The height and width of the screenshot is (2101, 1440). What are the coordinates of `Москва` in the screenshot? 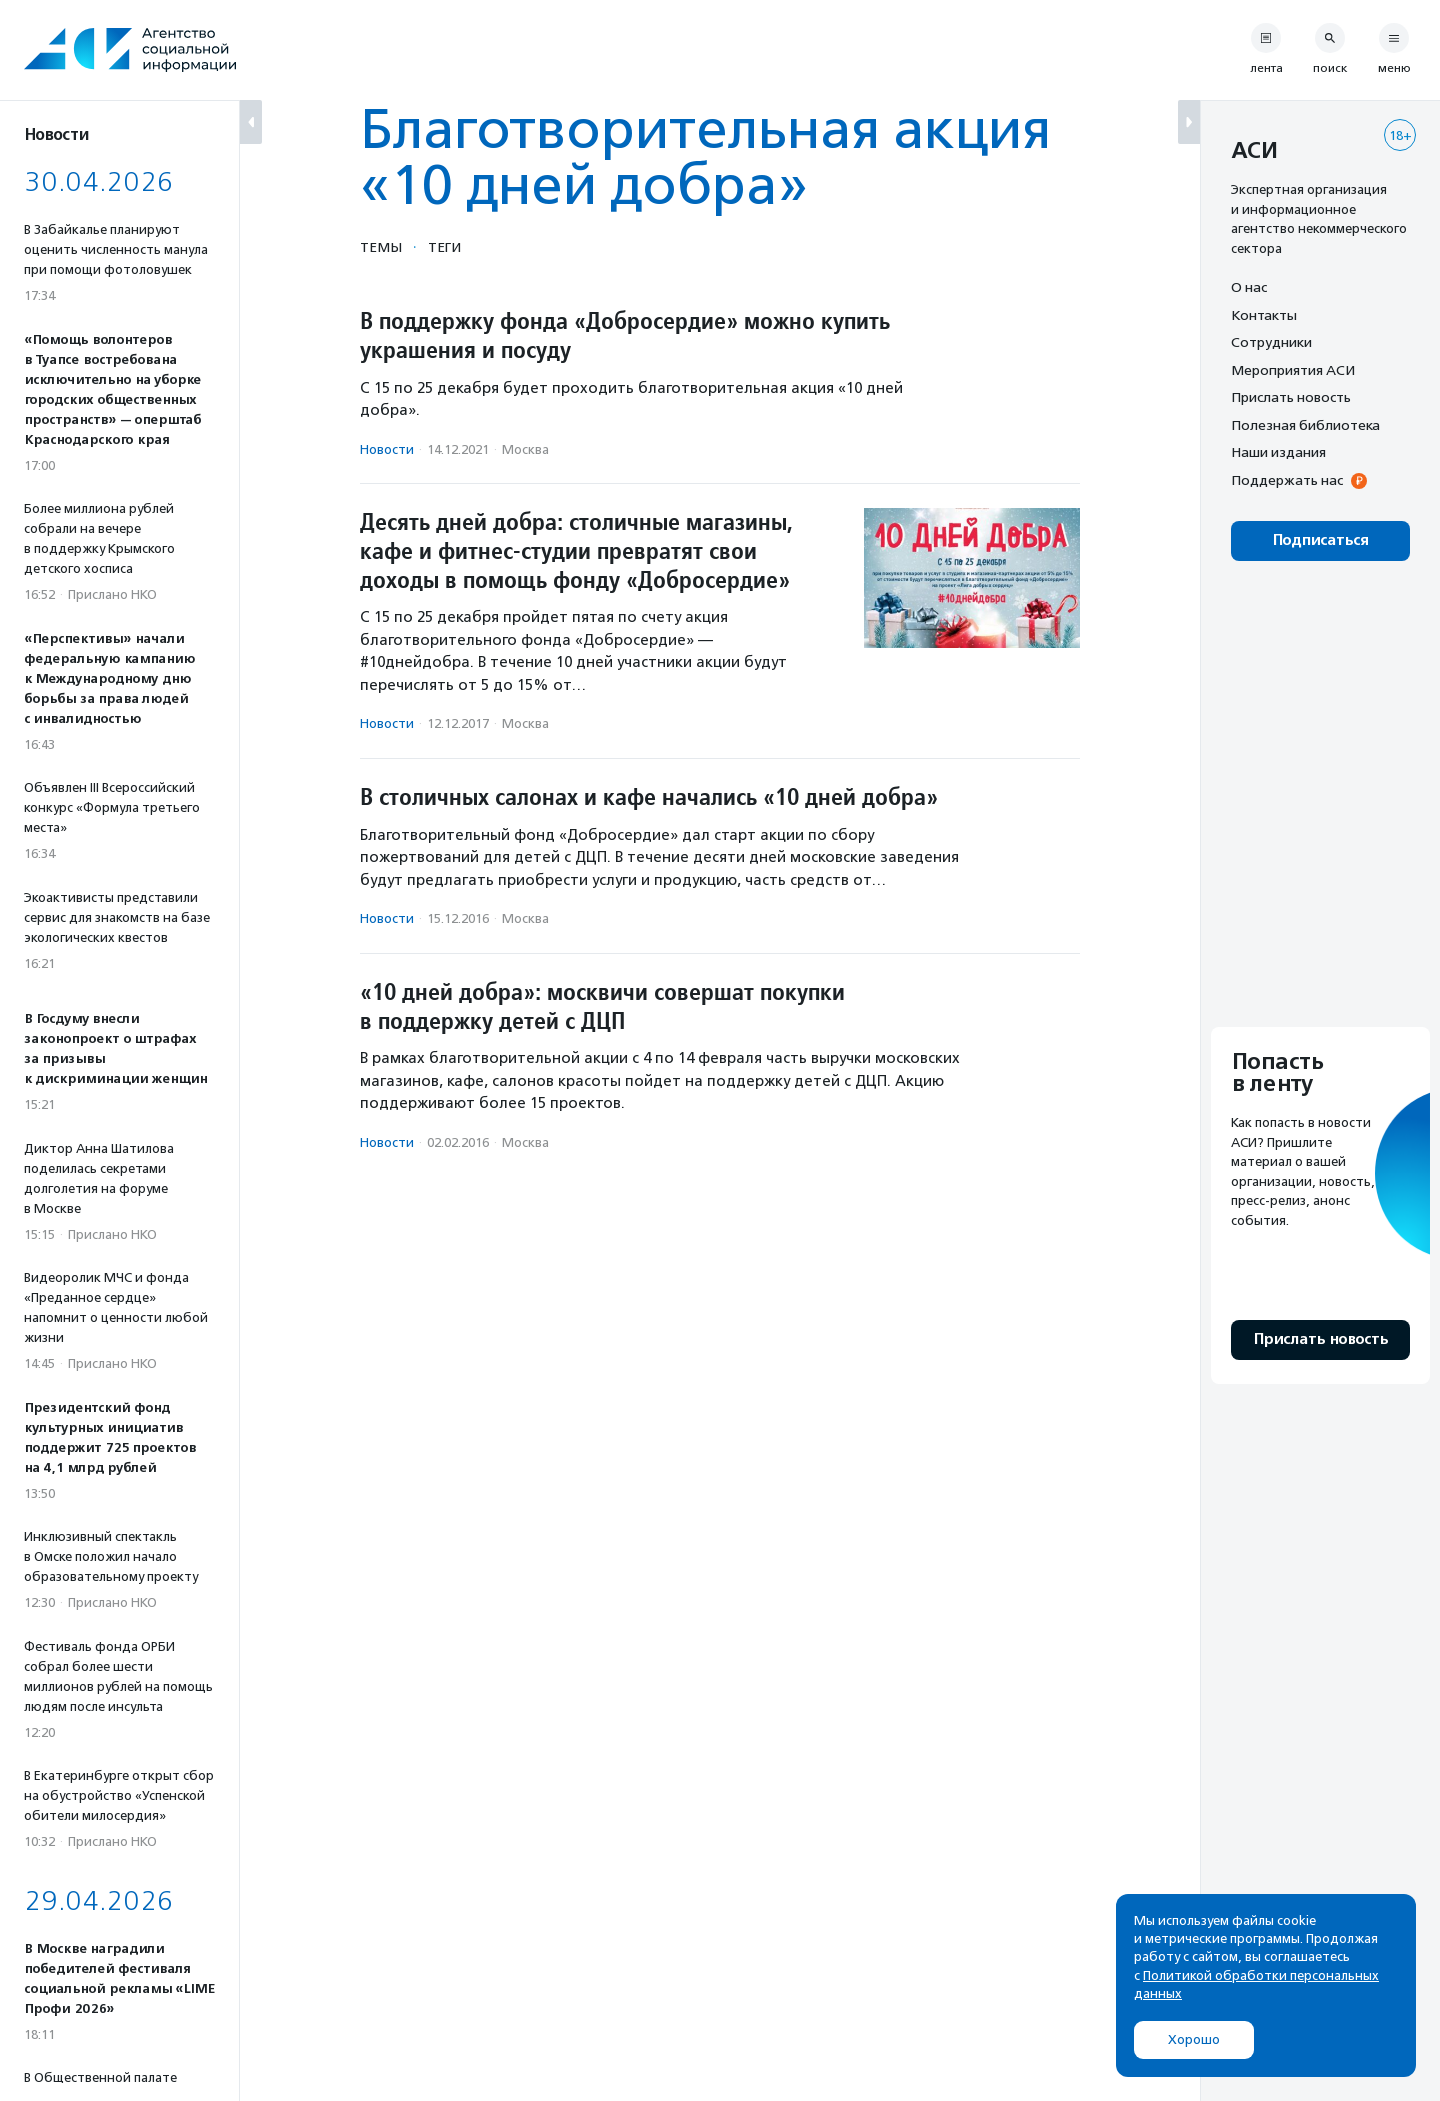 It's located at (525, 449).